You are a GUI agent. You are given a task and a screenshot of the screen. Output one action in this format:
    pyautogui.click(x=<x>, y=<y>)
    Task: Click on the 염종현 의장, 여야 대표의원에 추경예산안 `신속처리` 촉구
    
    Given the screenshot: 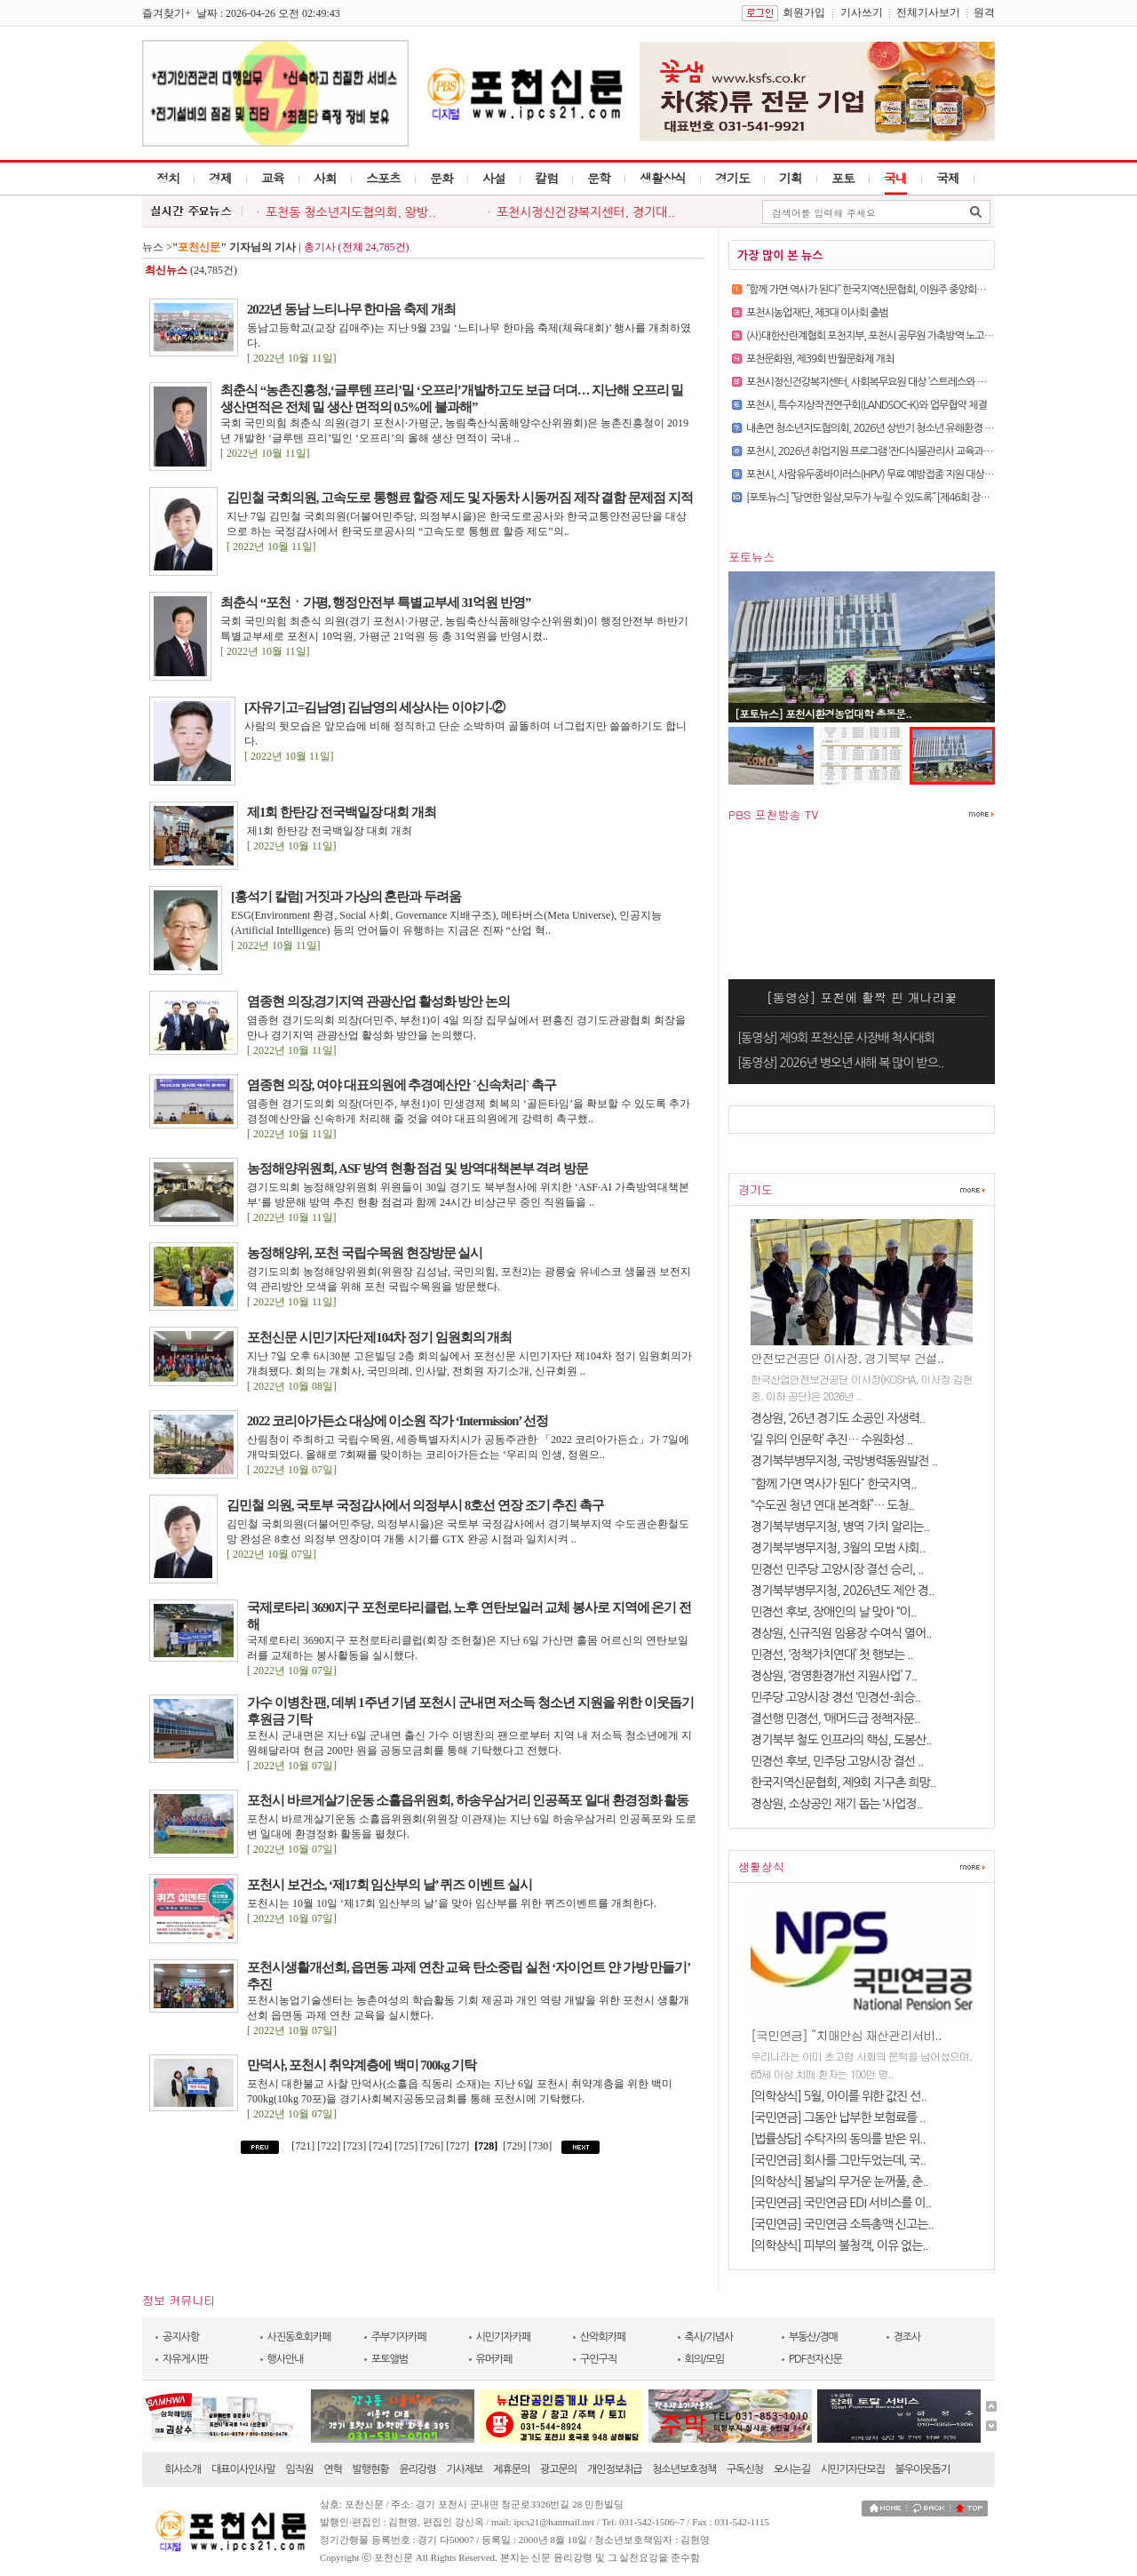 What is the action you would take?
    pyautogui.click(x=401, y=1085)
    